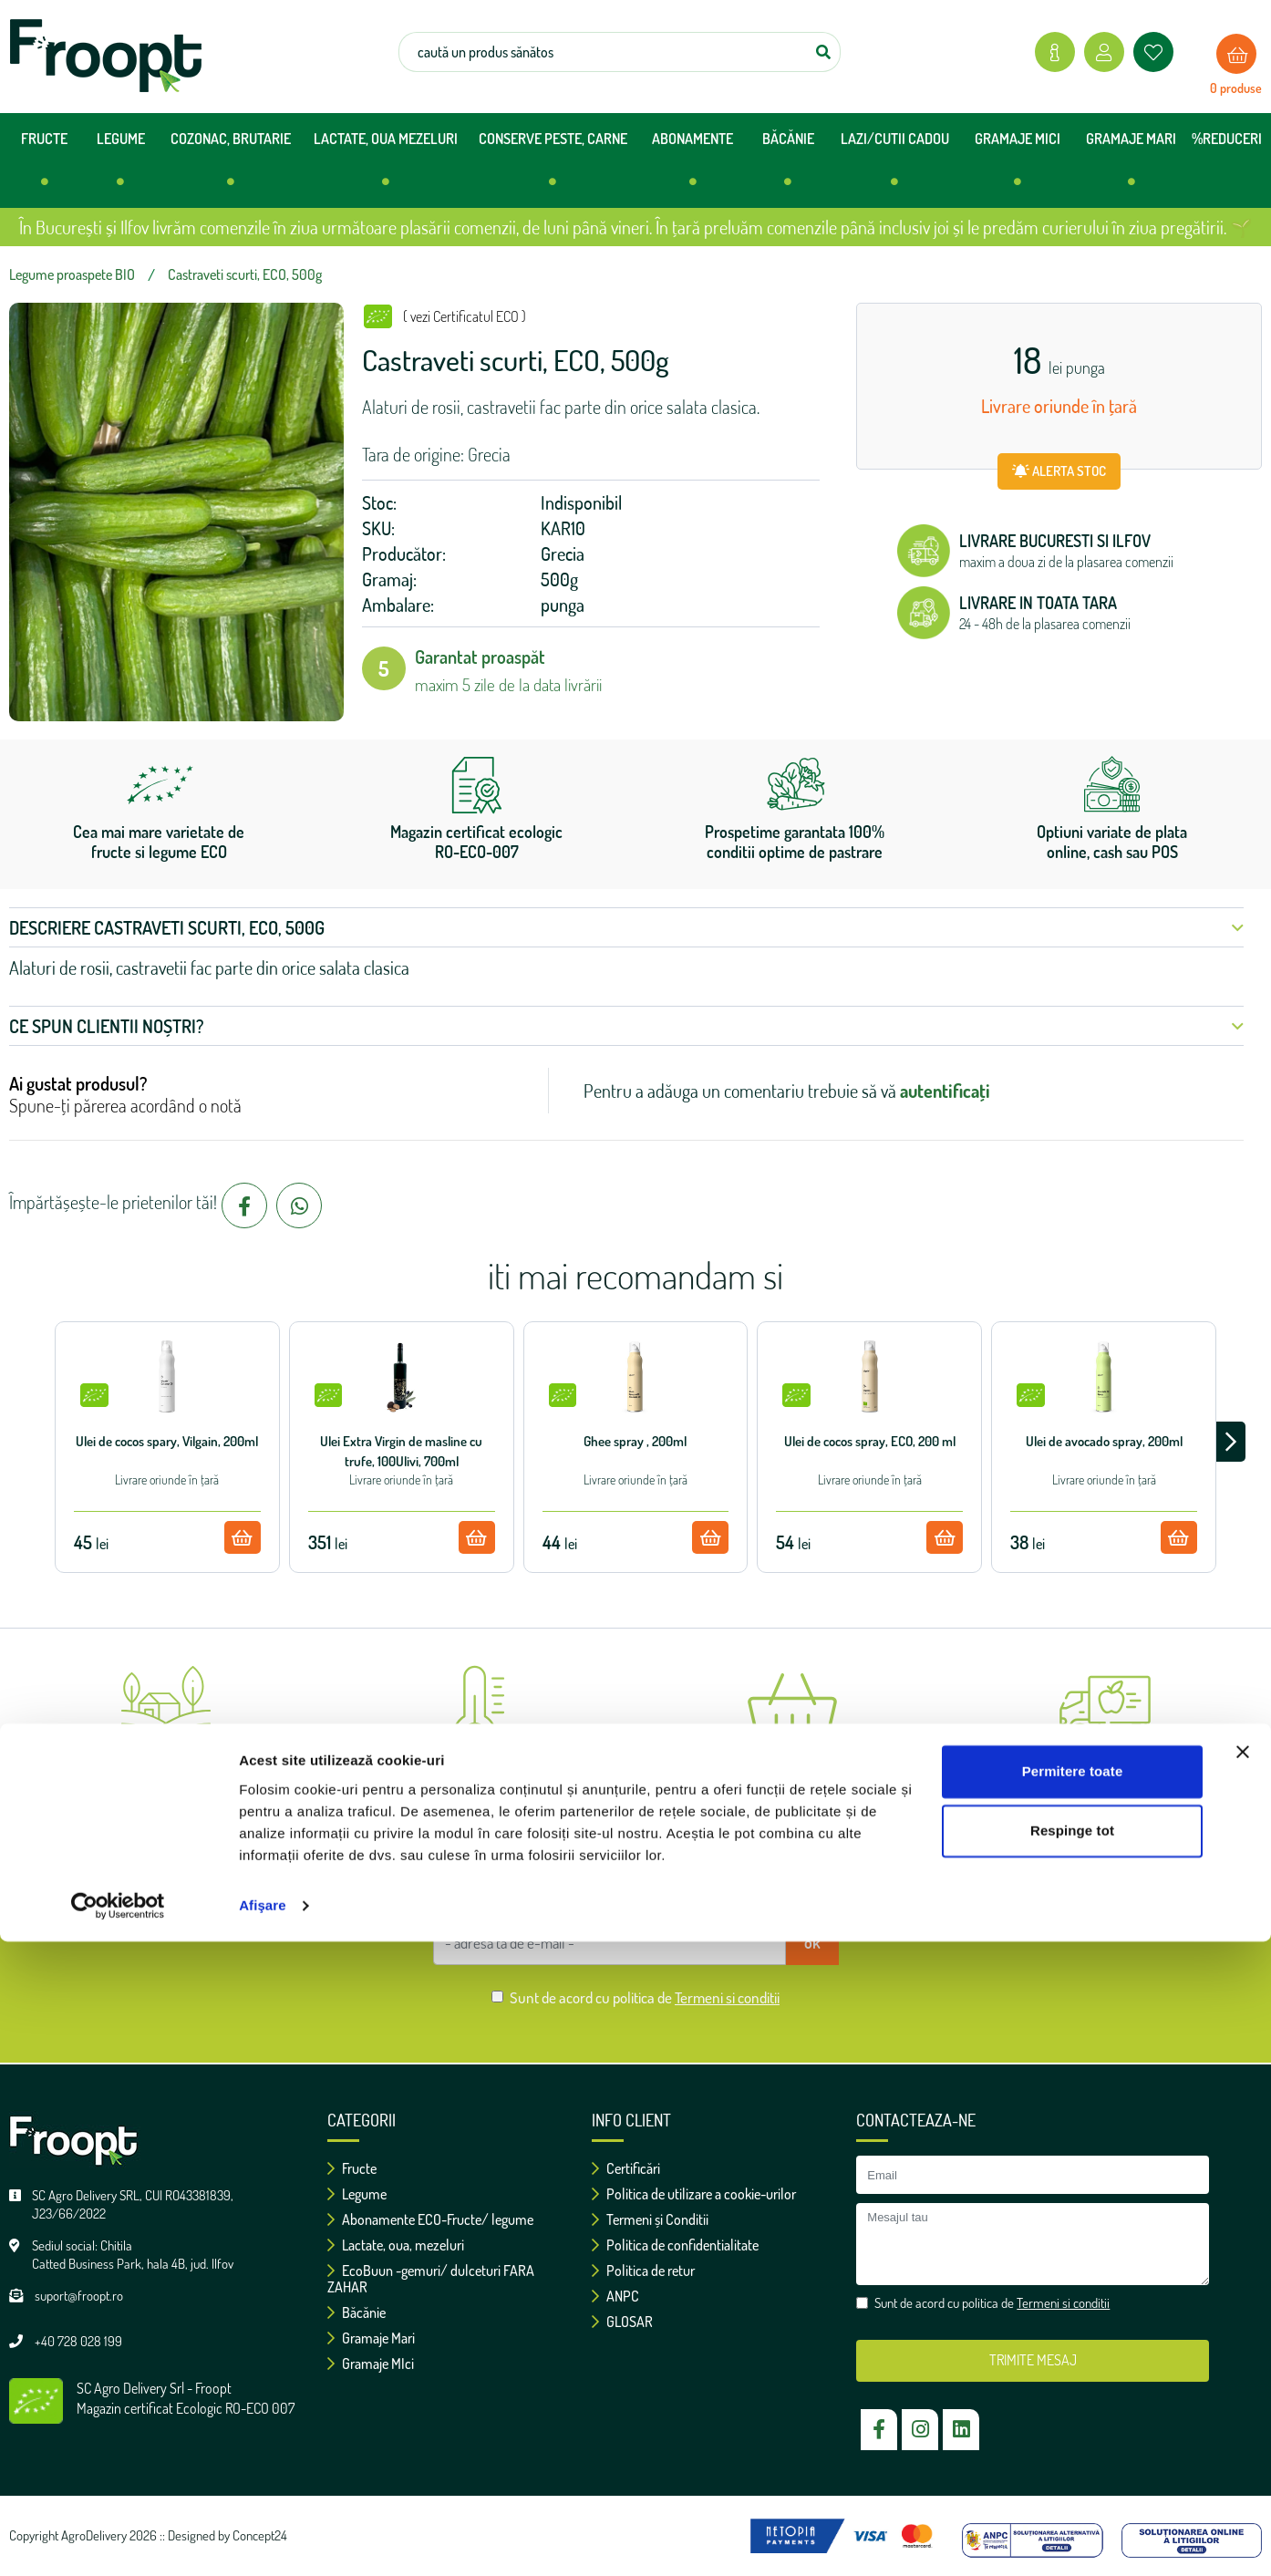  I want to click on [Închideți reclama], so click(1242, 2386).